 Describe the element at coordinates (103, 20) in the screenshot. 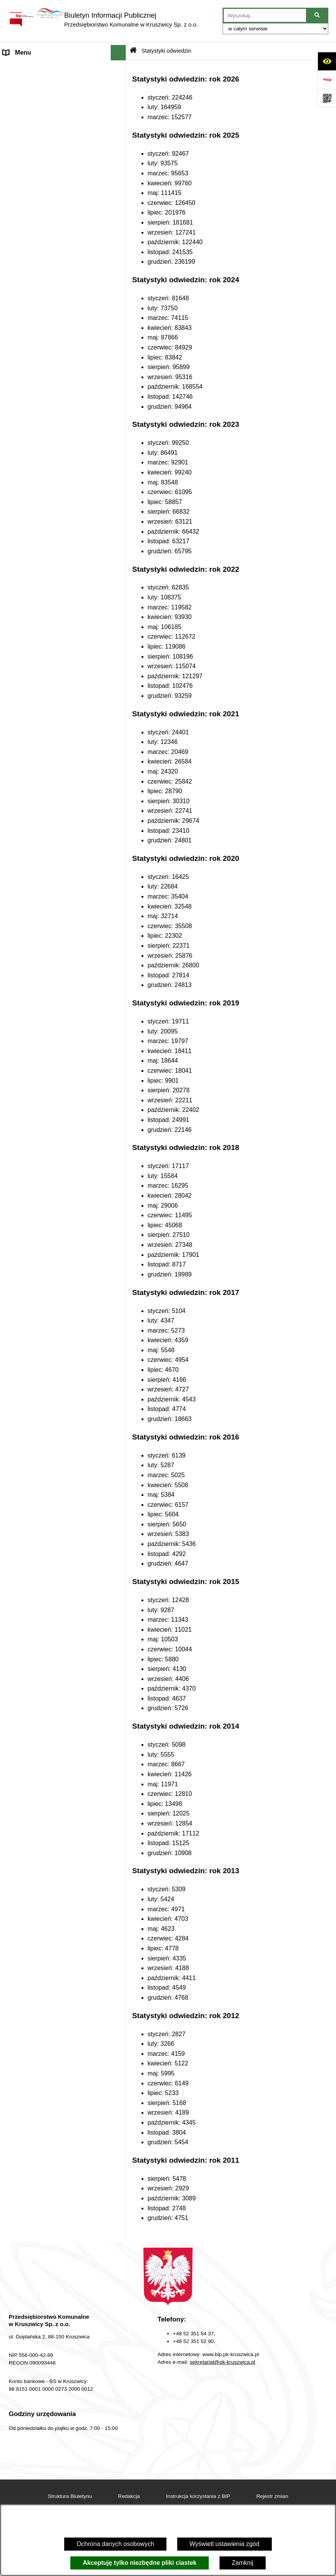

I see `[Przejdź do strony głównej]` at that location.